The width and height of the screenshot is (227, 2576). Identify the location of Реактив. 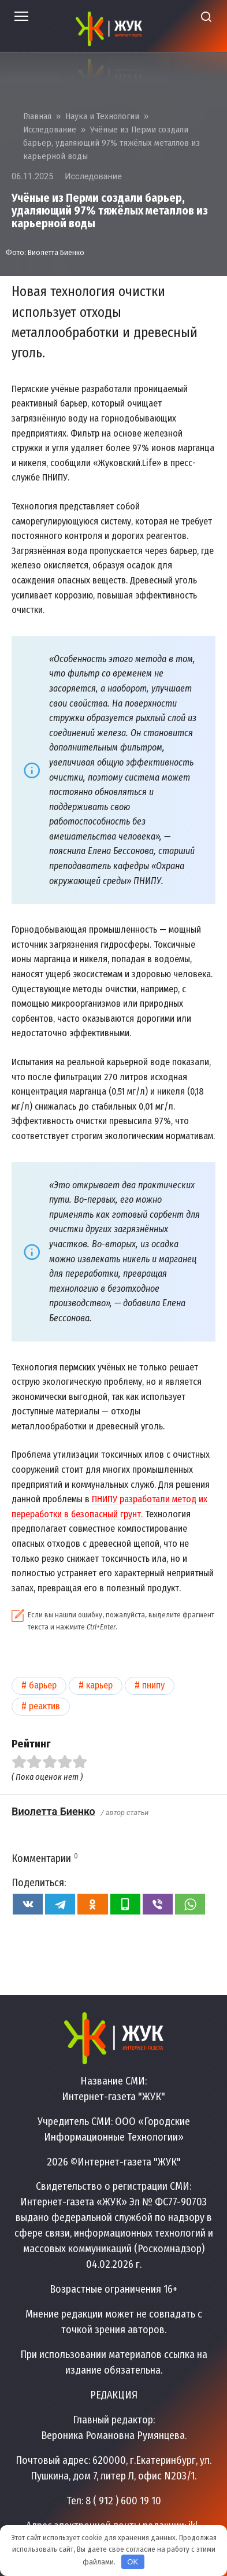
(44, 1706).